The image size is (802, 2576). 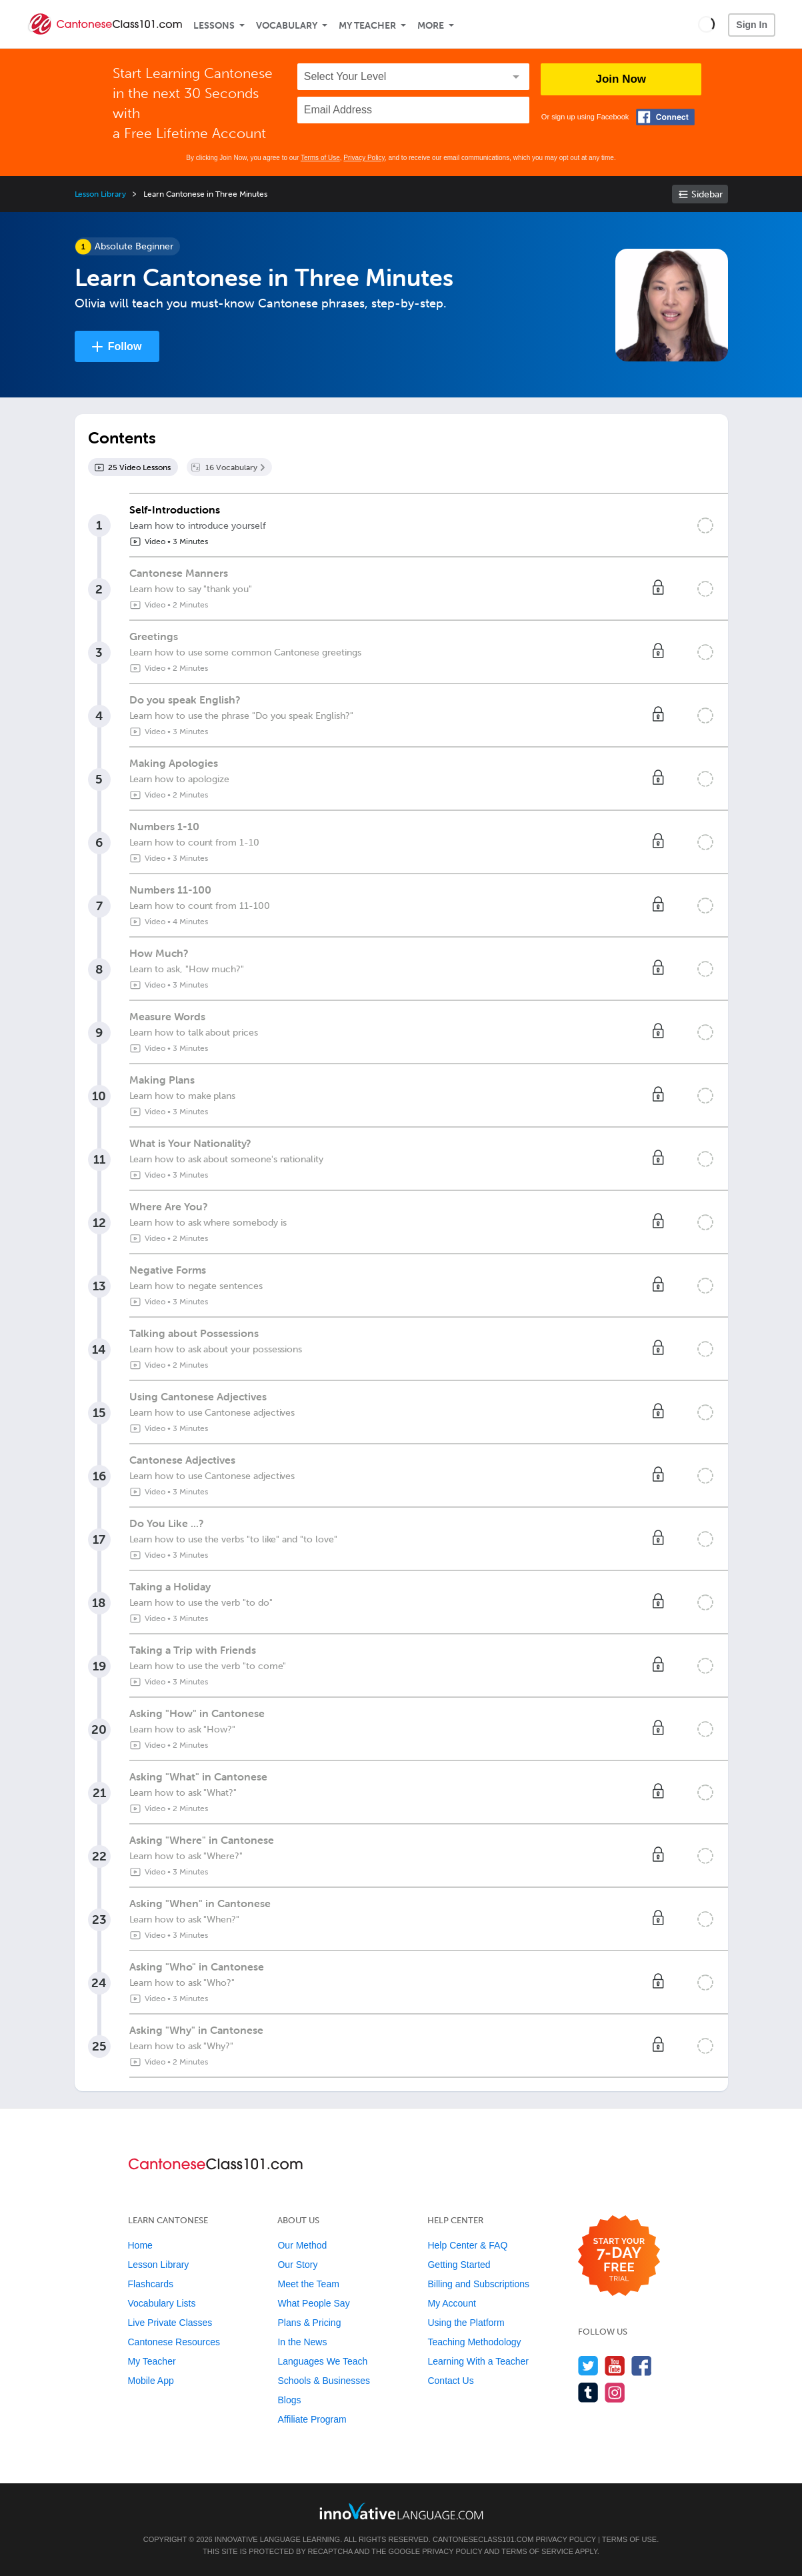 I want to click on Blogs, so click(x=289, y=2400).